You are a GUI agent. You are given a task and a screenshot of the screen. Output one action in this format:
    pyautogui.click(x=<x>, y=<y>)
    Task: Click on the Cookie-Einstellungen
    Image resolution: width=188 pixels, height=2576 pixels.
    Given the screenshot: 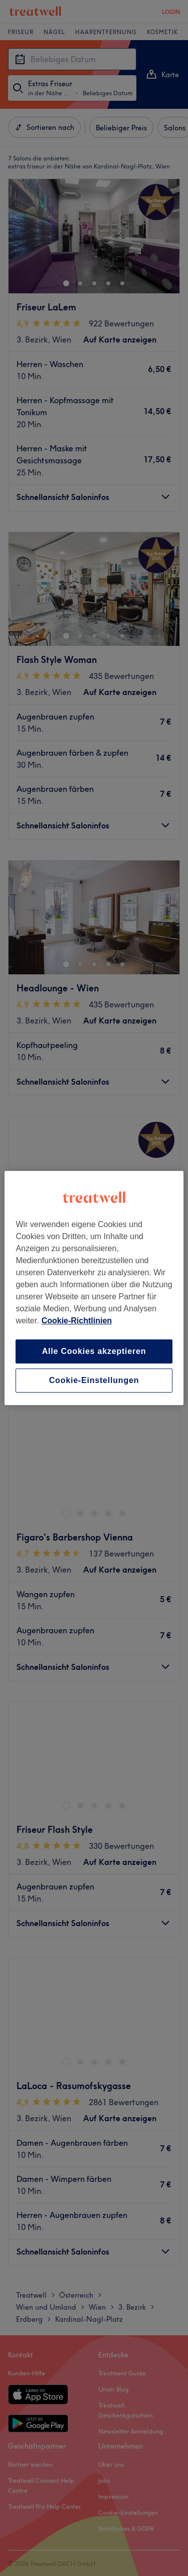 What is the action you would take?
    pyautogui.click(x=94, y=1380)
    